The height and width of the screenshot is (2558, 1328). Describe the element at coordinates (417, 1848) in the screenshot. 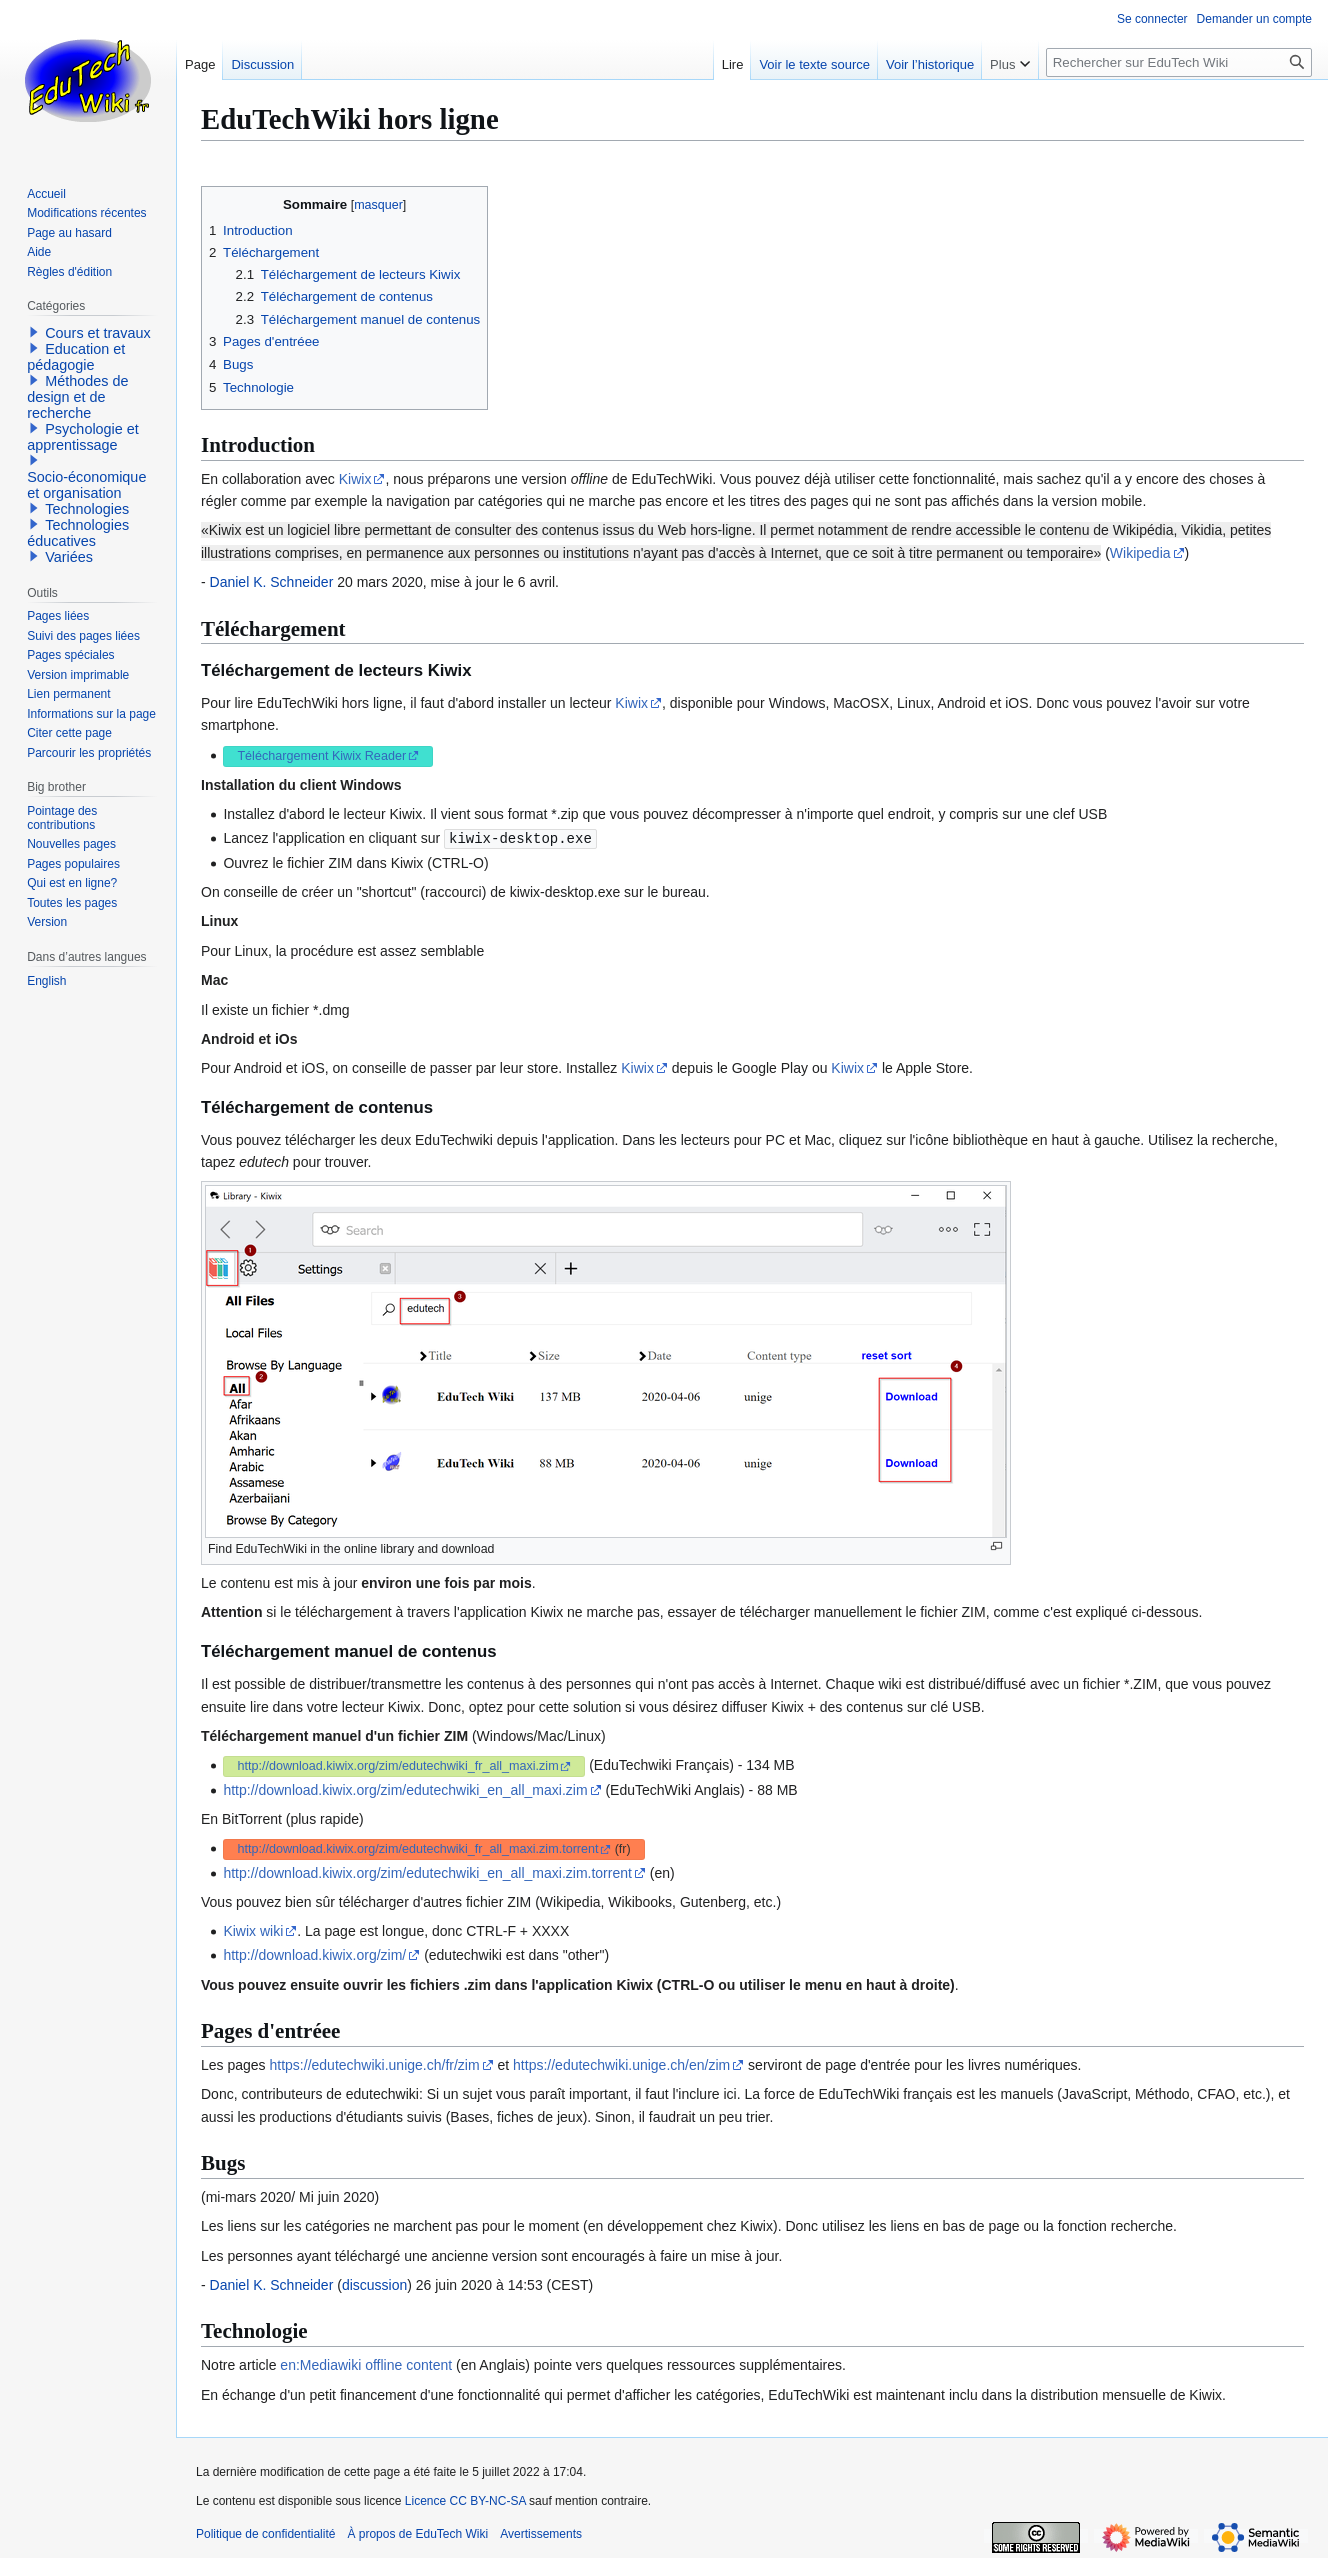

I see `http://download.kiwix.org/zim/edutechwiki_fr_all_maxi.zim.torrent` at that location.